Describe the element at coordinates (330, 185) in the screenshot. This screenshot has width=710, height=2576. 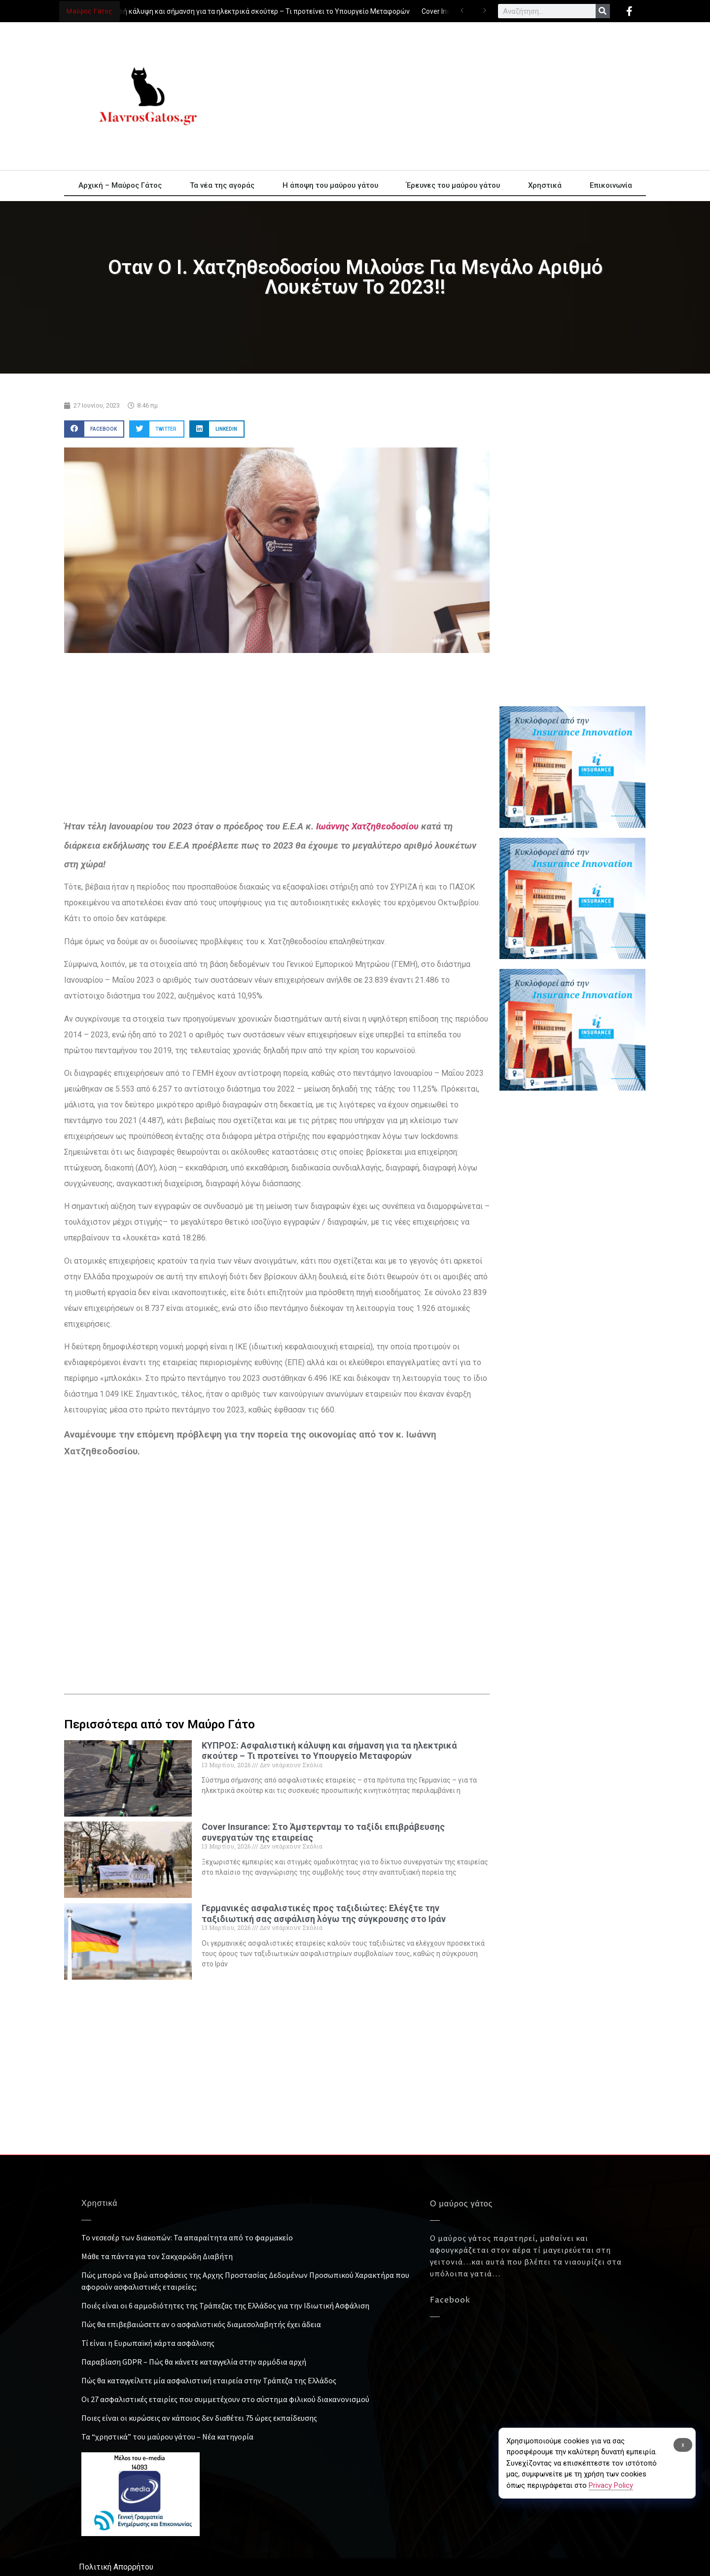
I see `Η άποψη του μαύρου γάτου` at that location.